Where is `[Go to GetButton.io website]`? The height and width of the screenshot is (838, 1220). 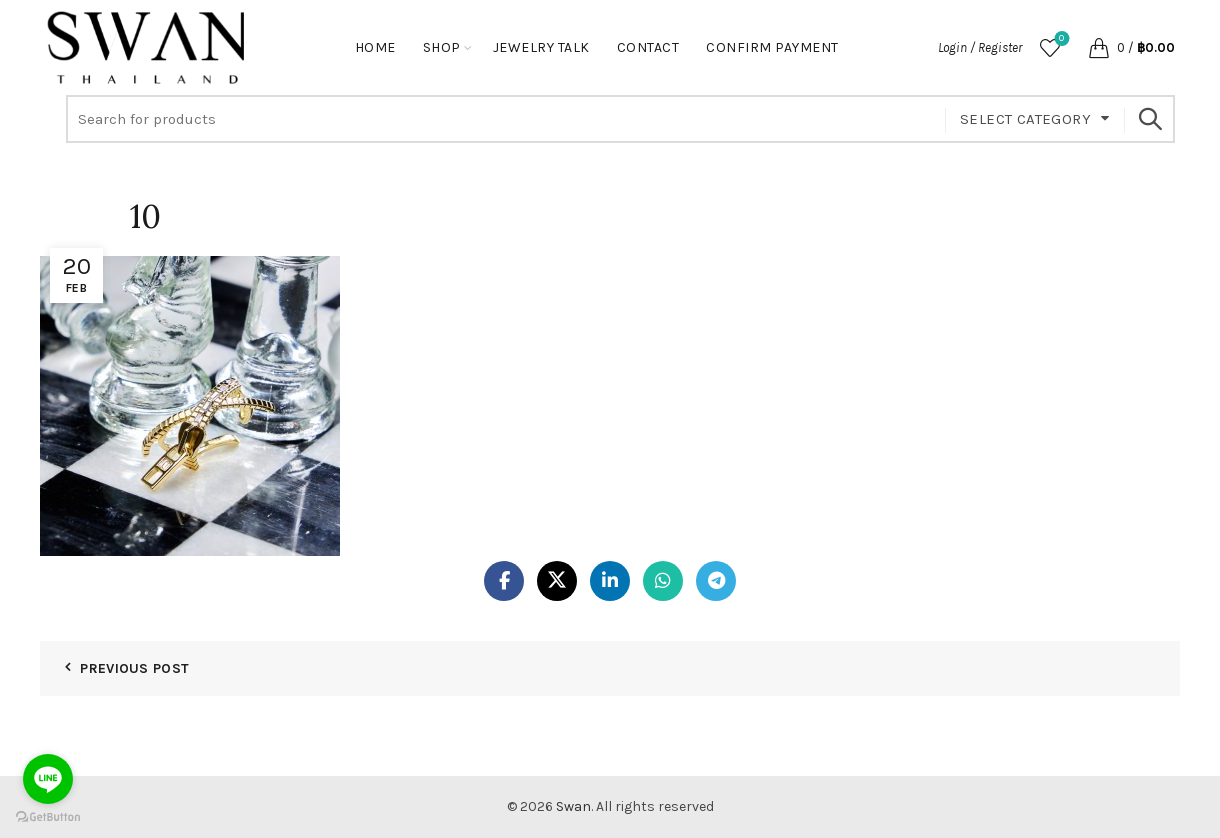
[Go to GetButton.io website] is located at coordinates (48, 817).